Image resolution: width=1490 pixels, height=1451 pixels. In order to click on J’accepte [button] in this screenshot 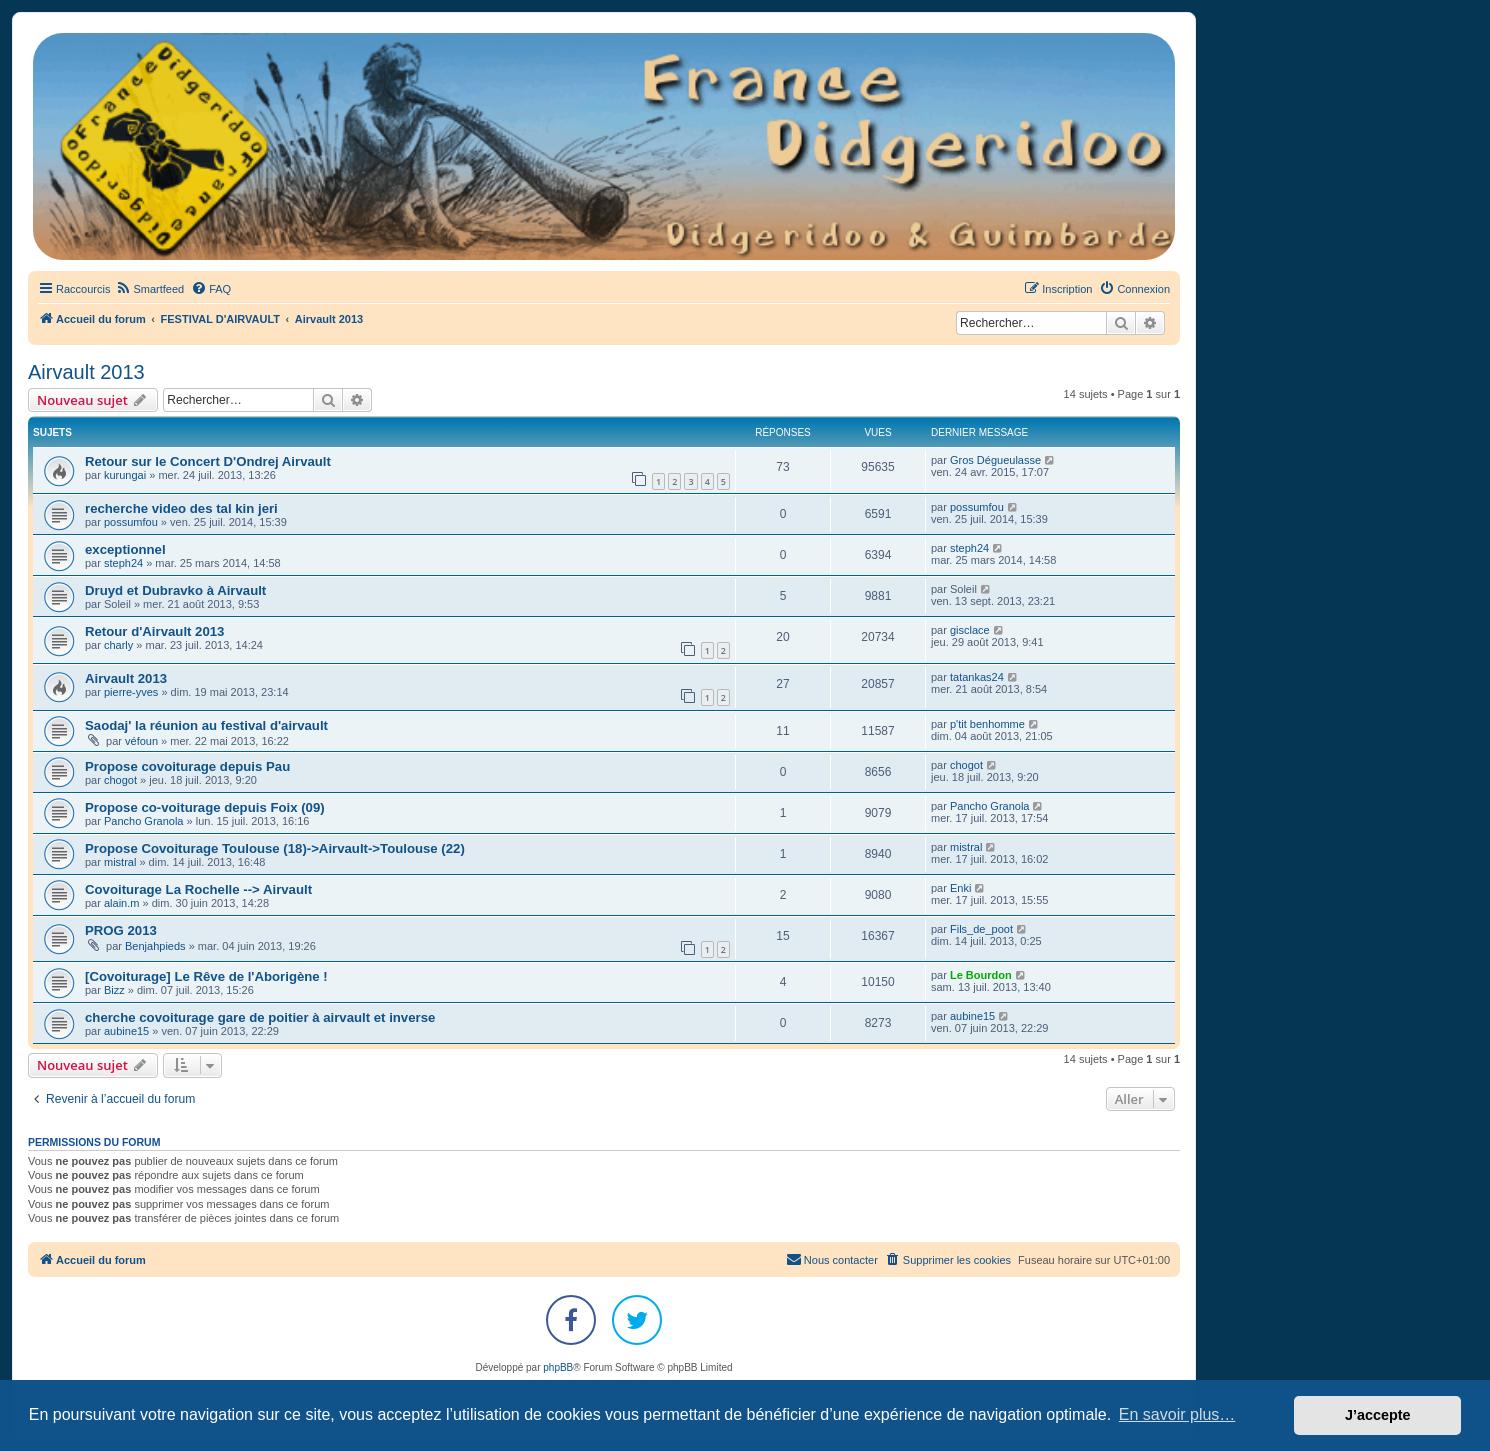, I will do `click(1378, 1415)`.